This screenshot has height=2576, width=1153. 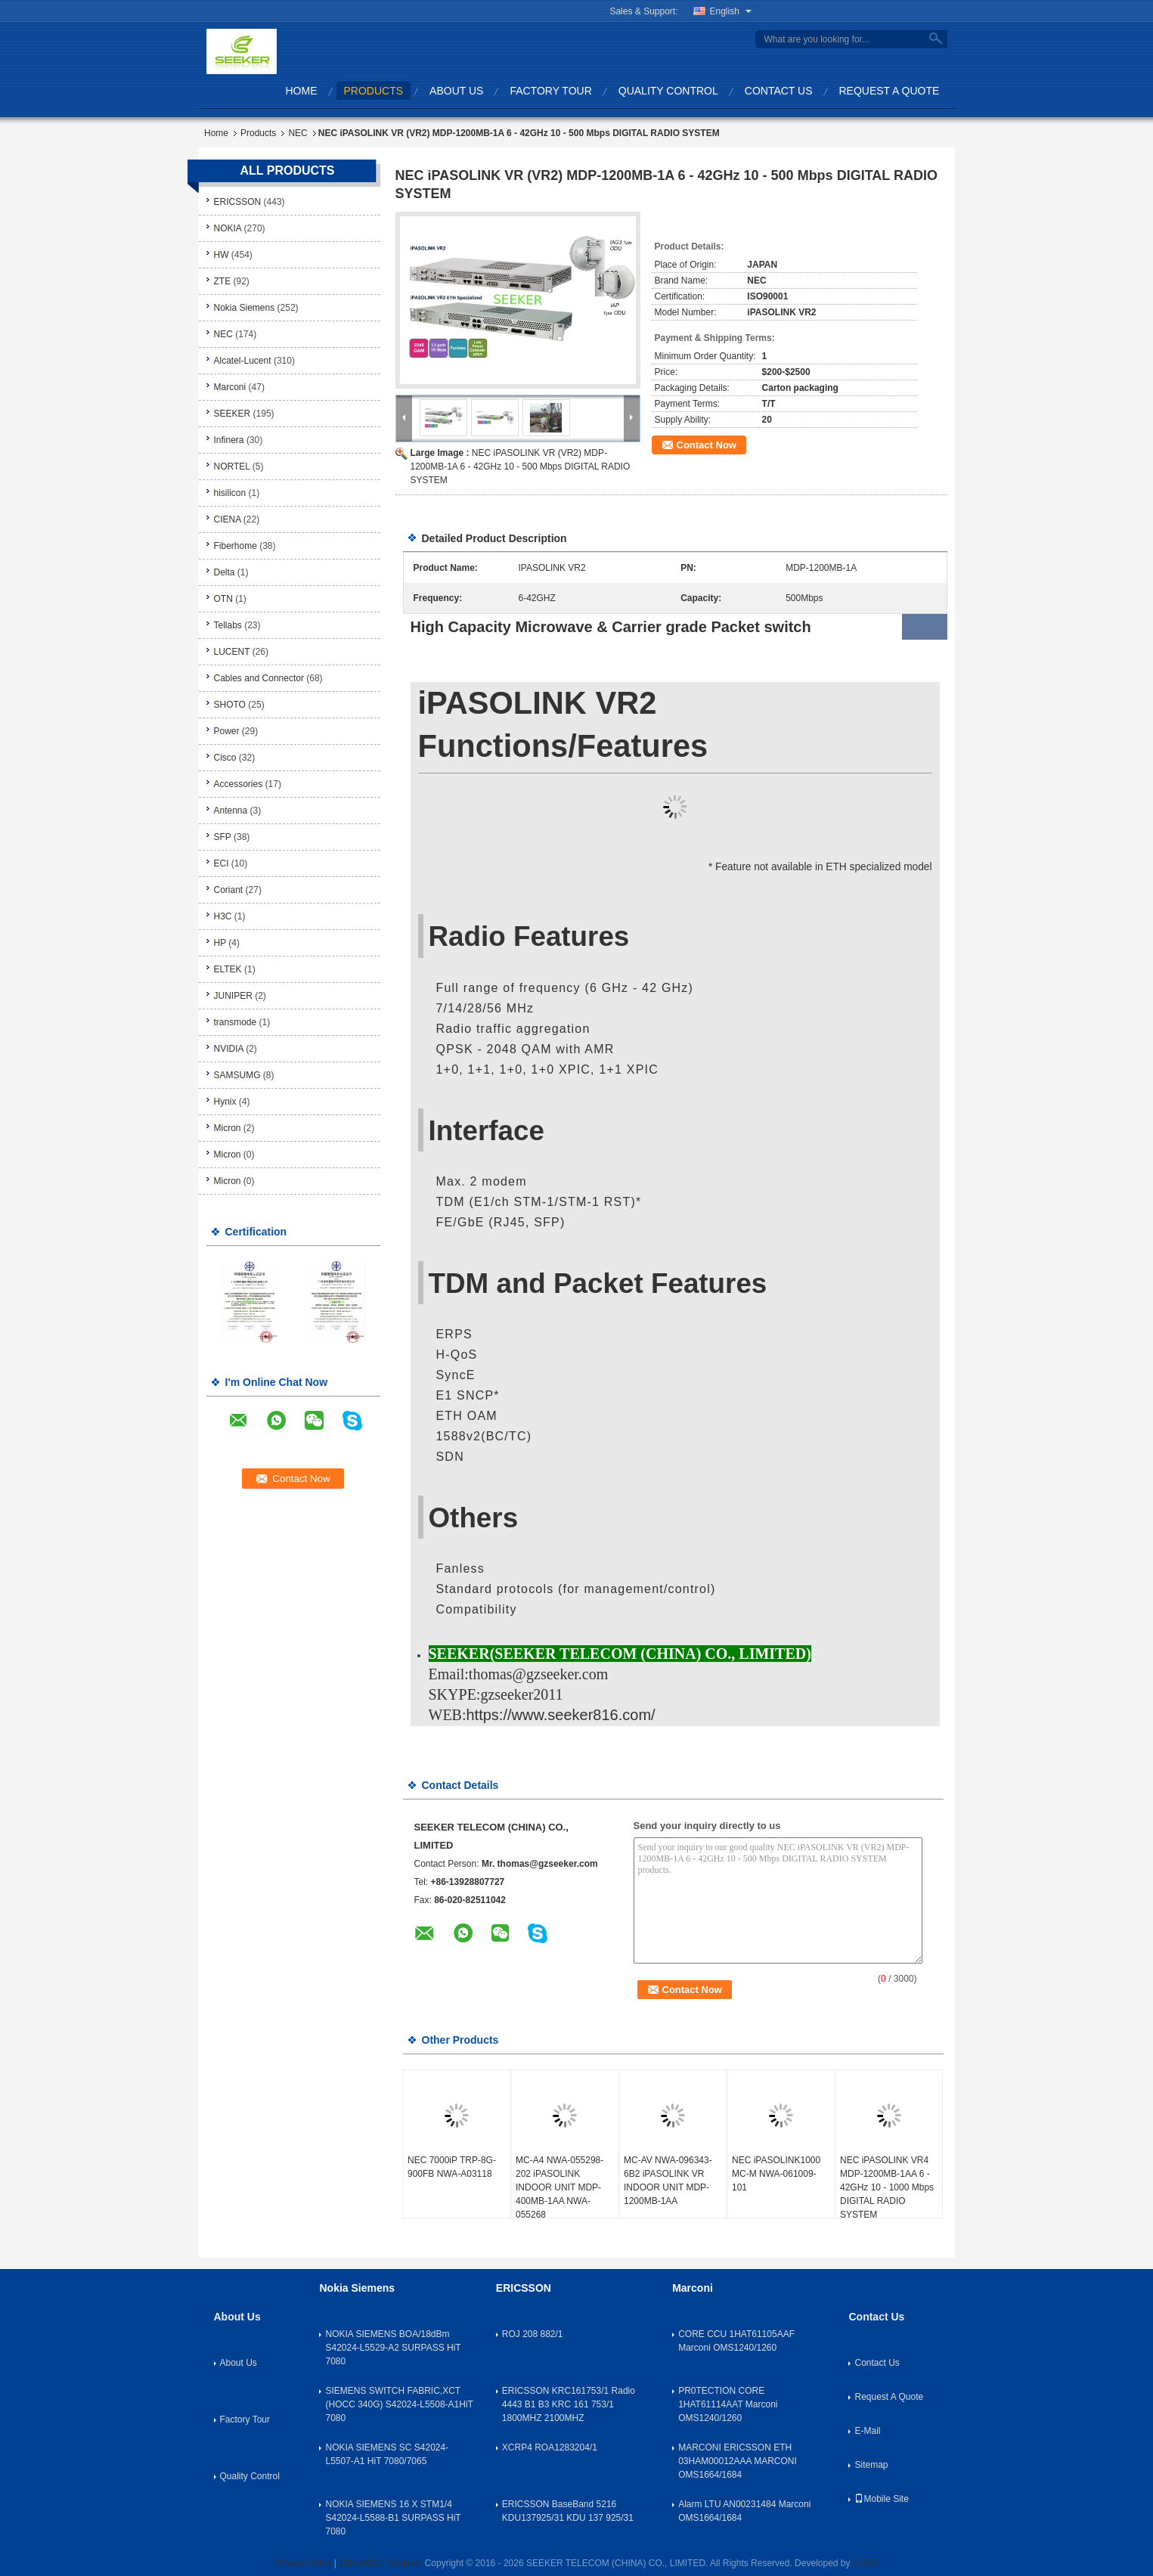 What do you see at coordinates (668, 2180) in the screenshot?
I see `MC-AV NWA-096343-6B2 iPASOLINK VR INDOOR UNIT MDP-1200MB-1AA` at bounding box center [668, 2180].